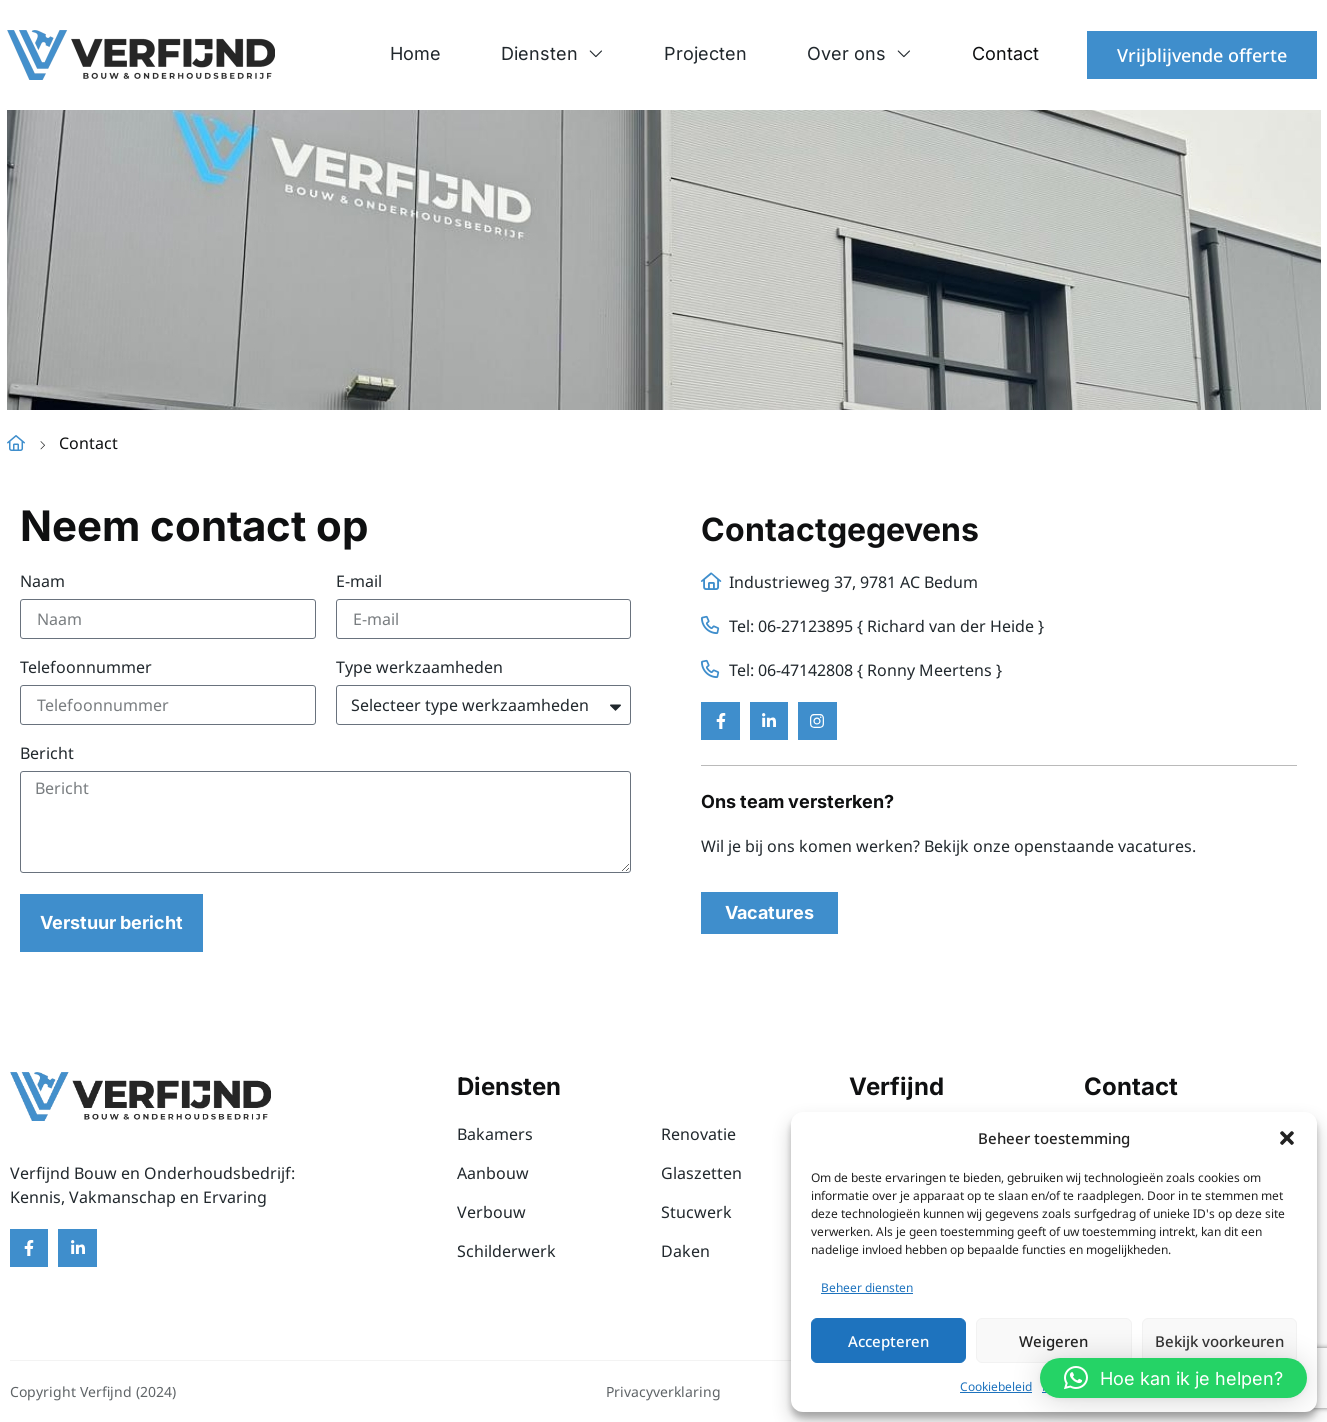  Describe the element at coordinates (1219, 1341) in the screenshot. I see `Bekijk voorkeuren` at that location.